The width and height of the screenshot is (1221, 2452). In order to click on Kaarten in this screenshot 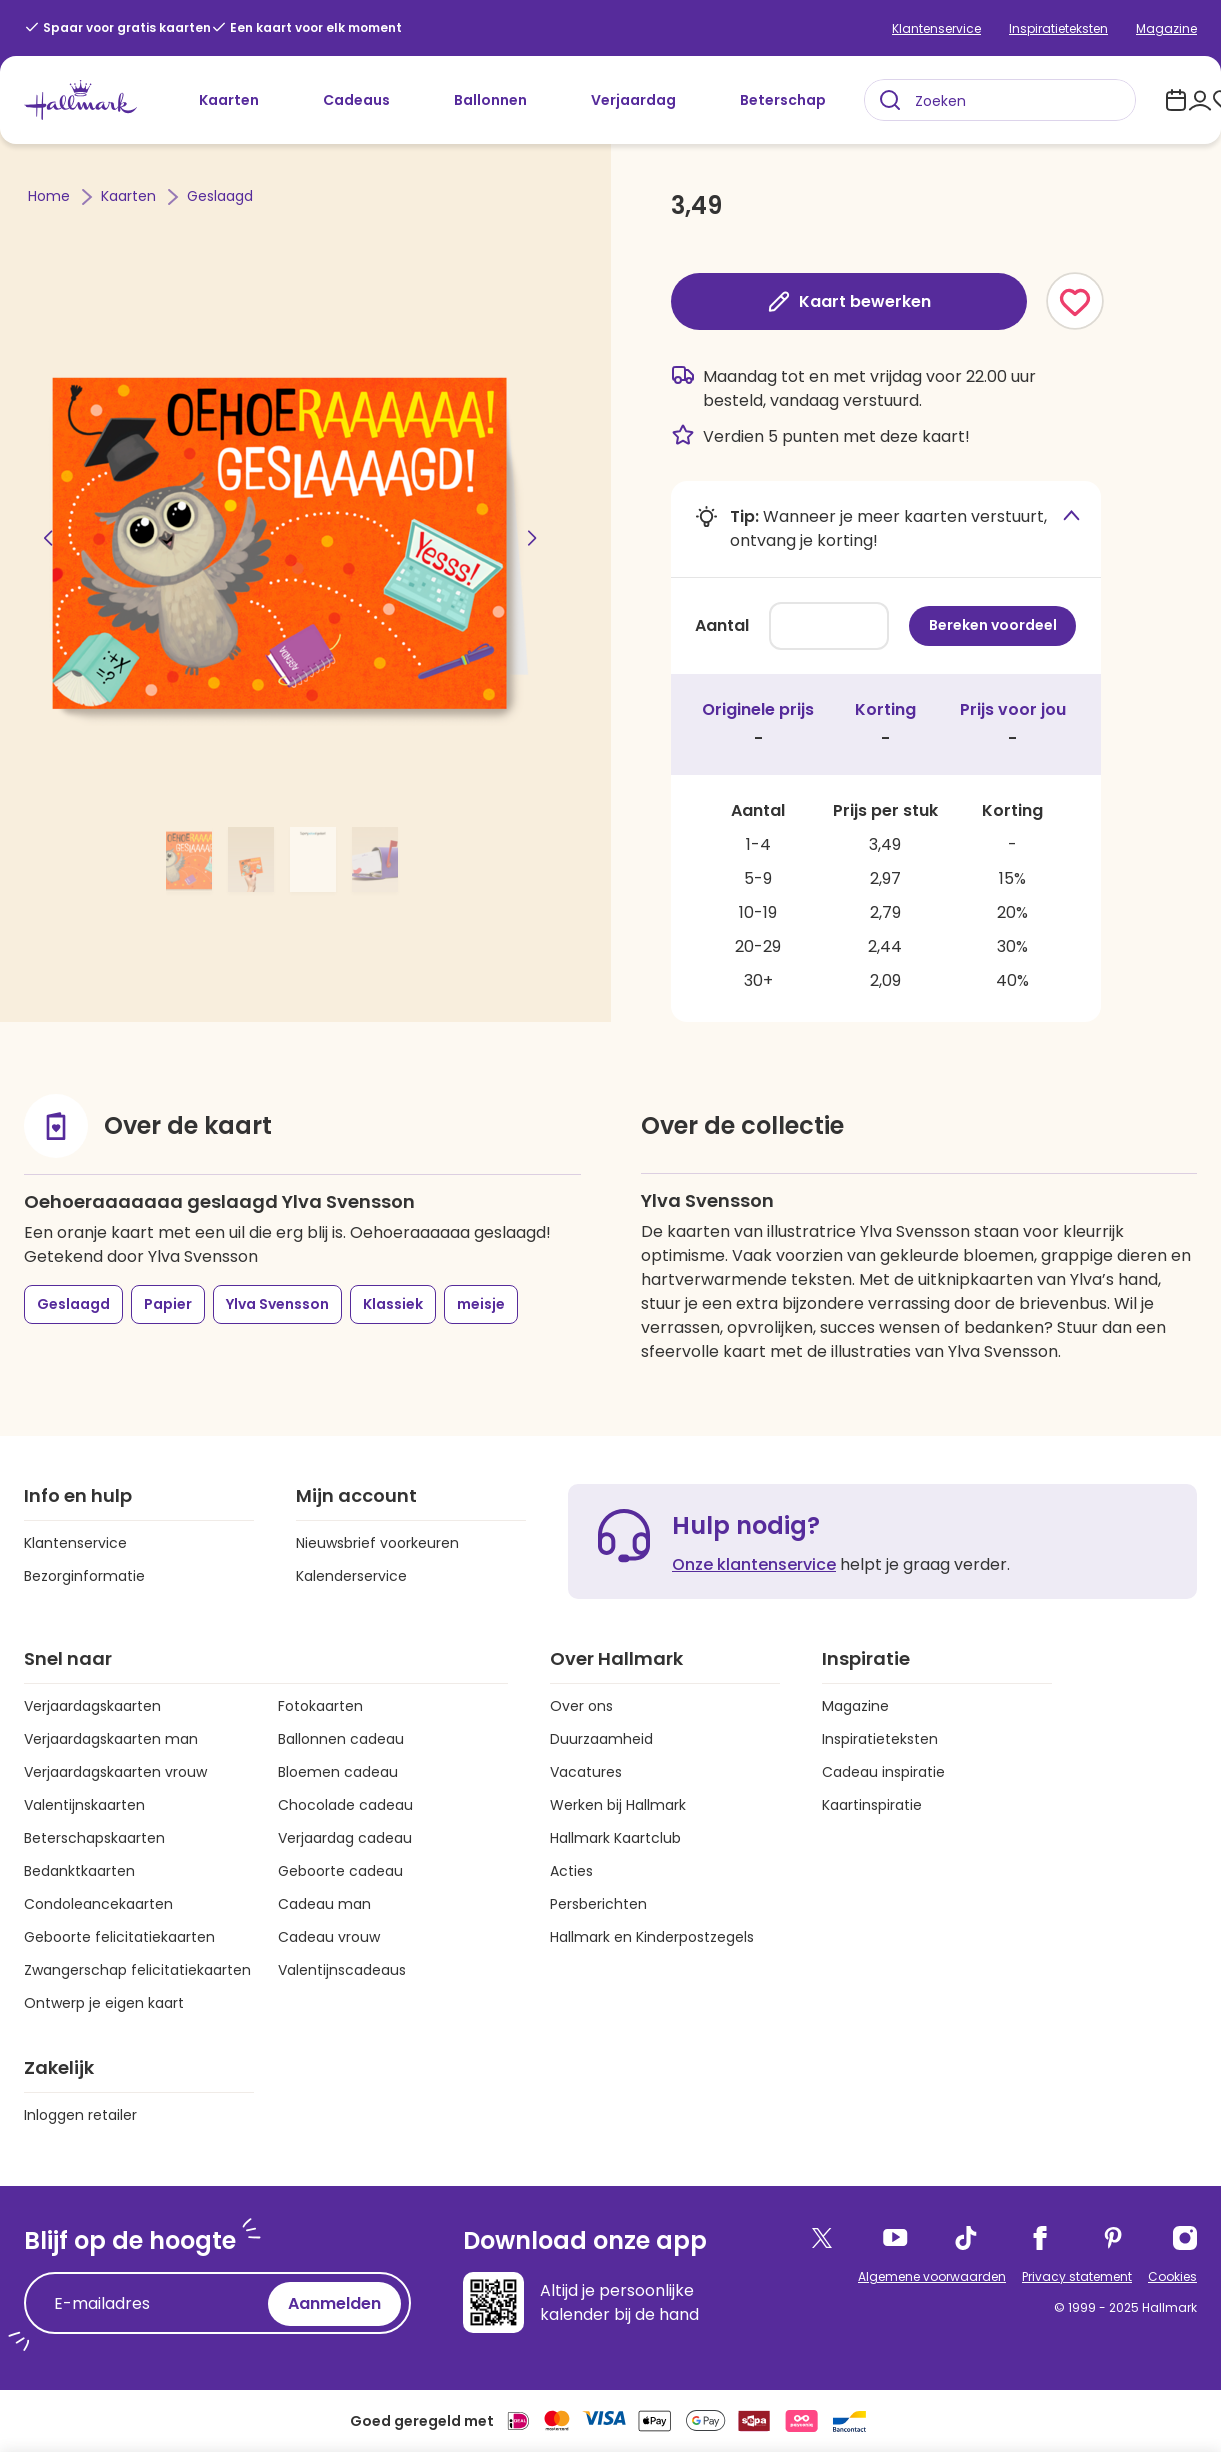, I will do `click(229, 100)`.